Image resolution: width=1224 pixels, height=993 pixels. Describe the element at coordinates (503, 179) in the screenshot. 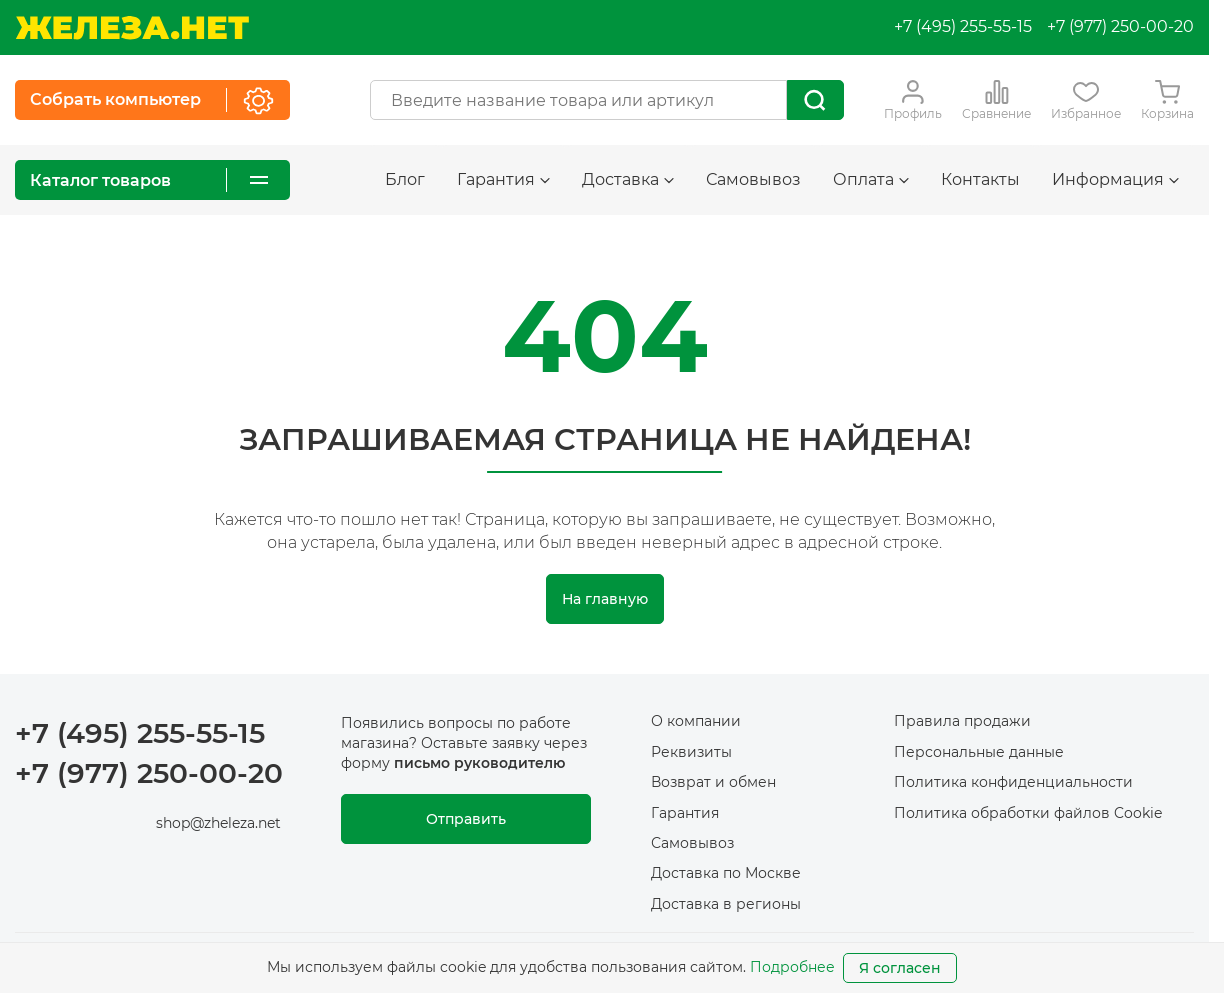

I see `Гарантия` at that location.